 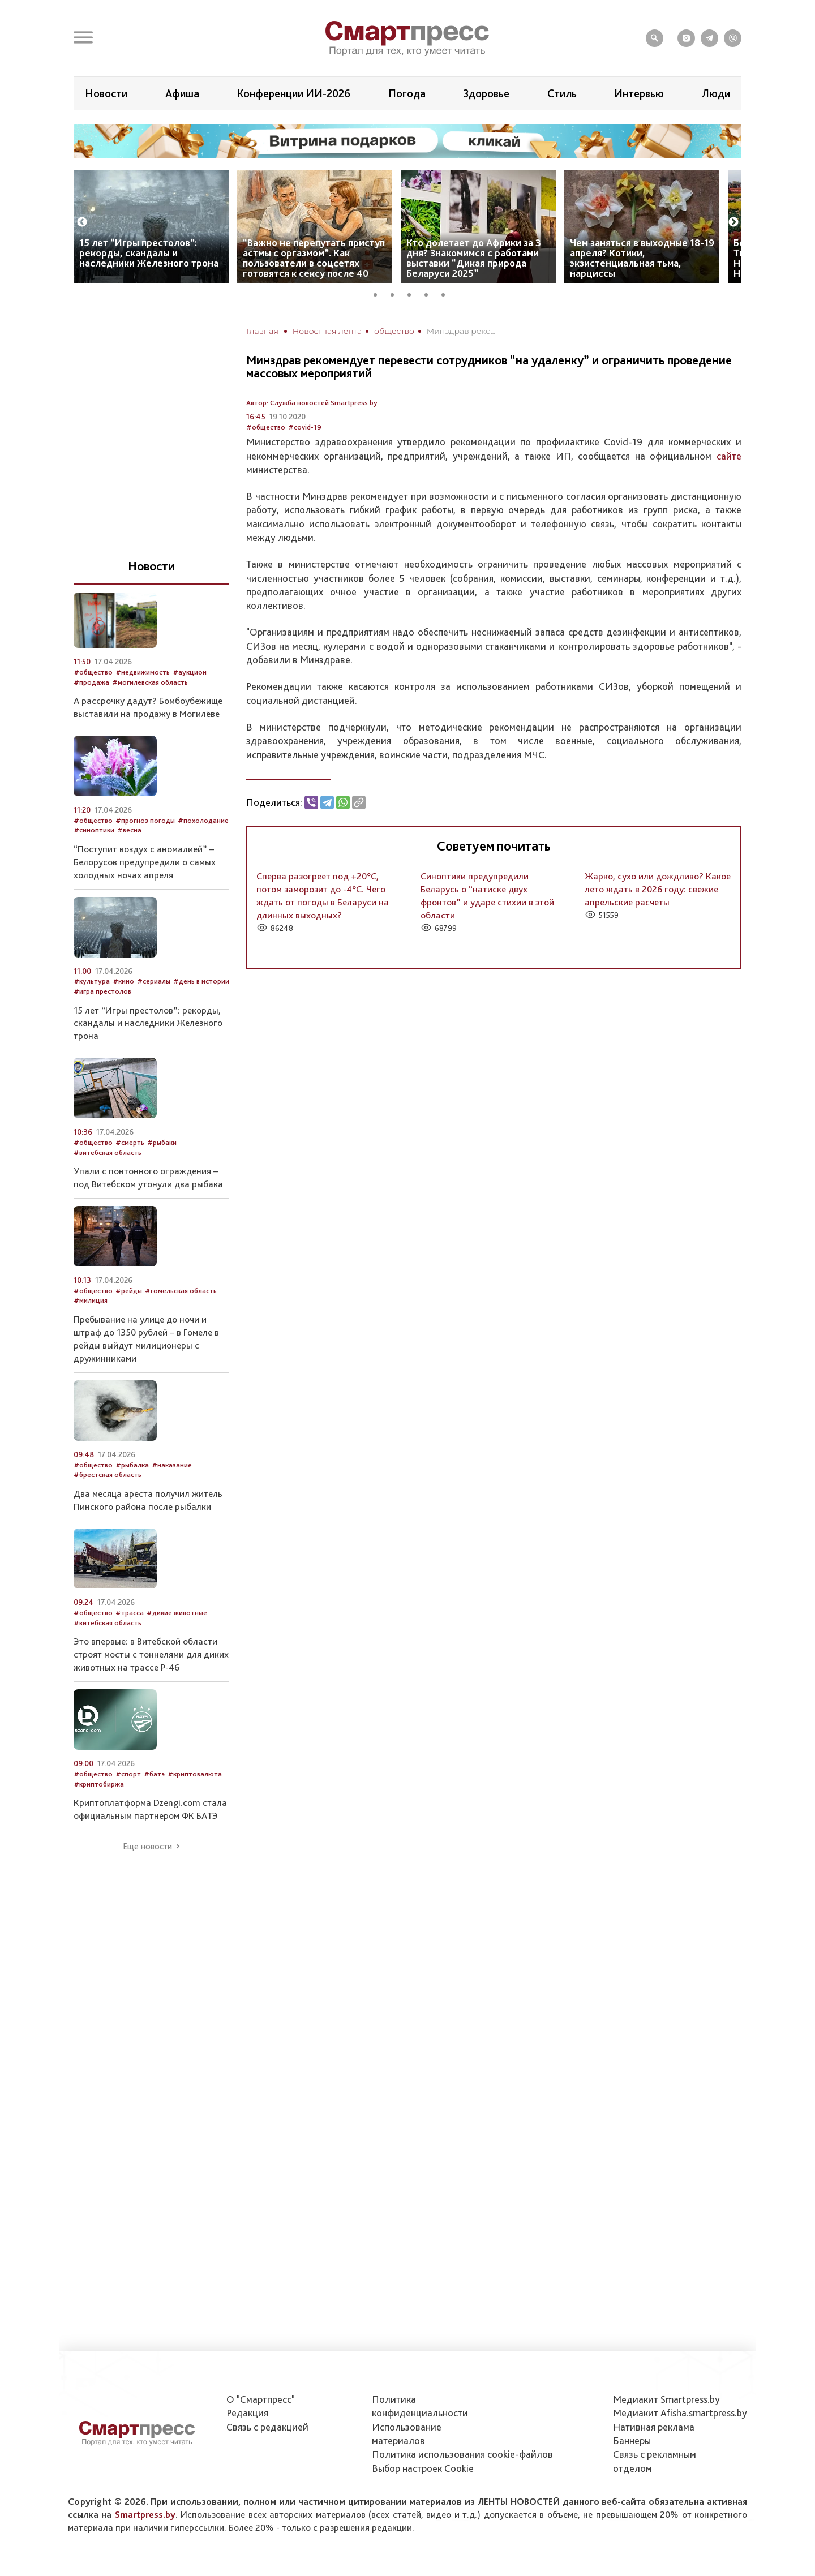 What do you see at coordinates (145, 862) in the screenshot?
I see `“Поступит воздух с аномалией” – Белорусов предупредили о самых холодных ночах апреля` at bounding box center [145, 862].